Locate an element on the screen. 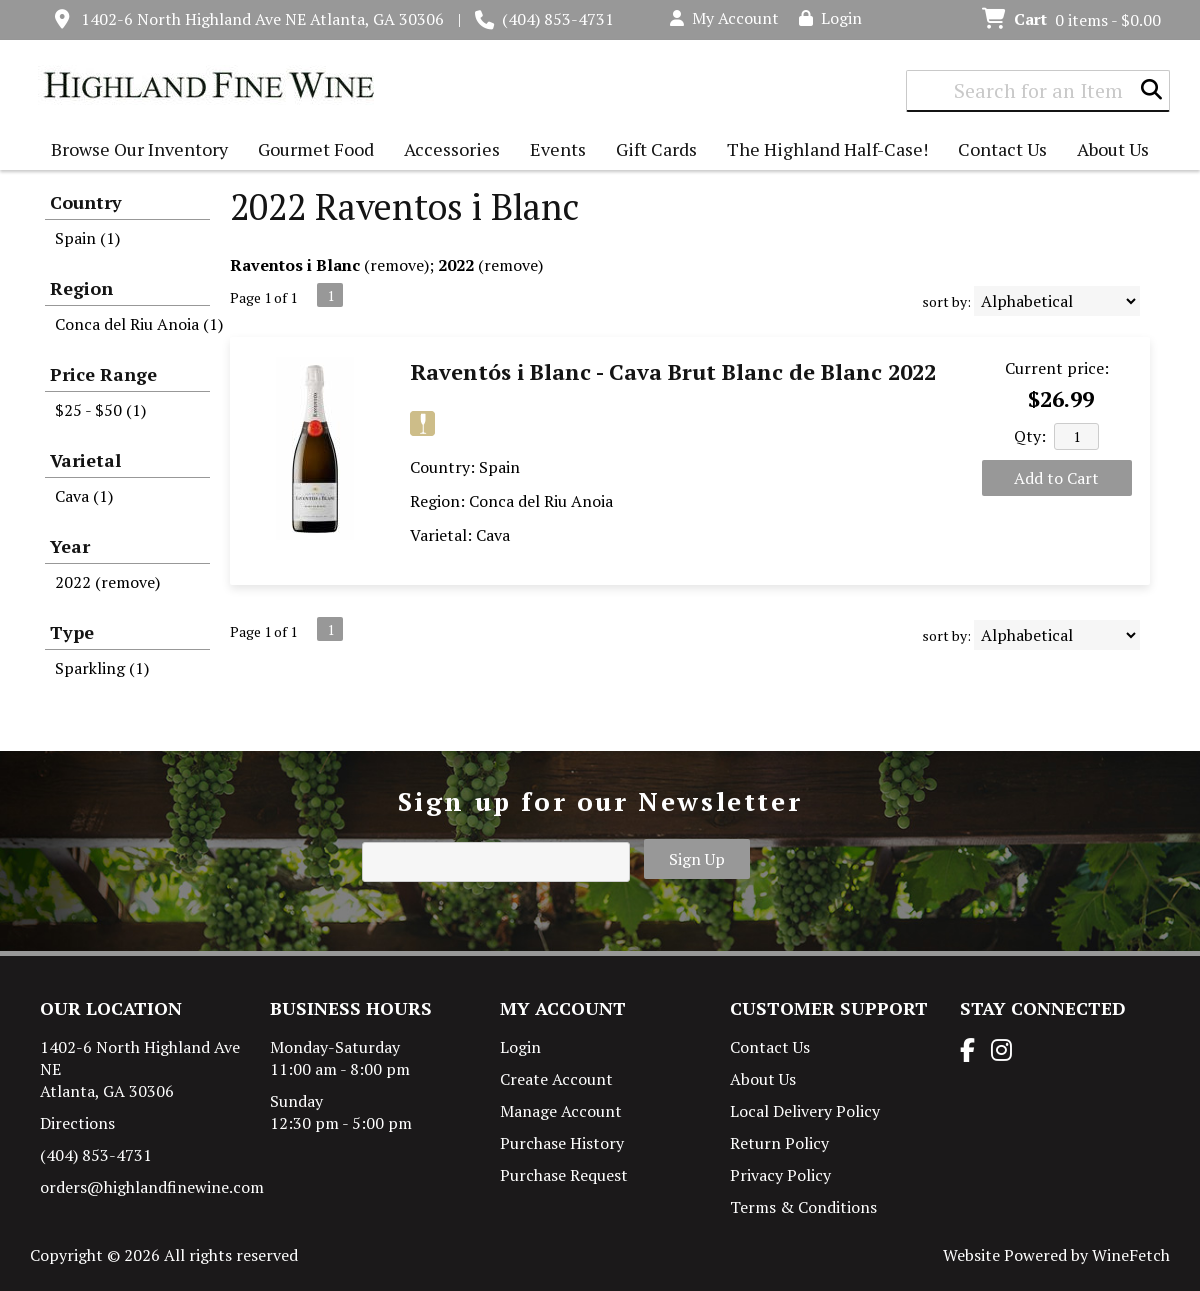 Image resolution: width=1200 pixels, height=1291 pixels. About Us is located at coordinates (1108, 151).